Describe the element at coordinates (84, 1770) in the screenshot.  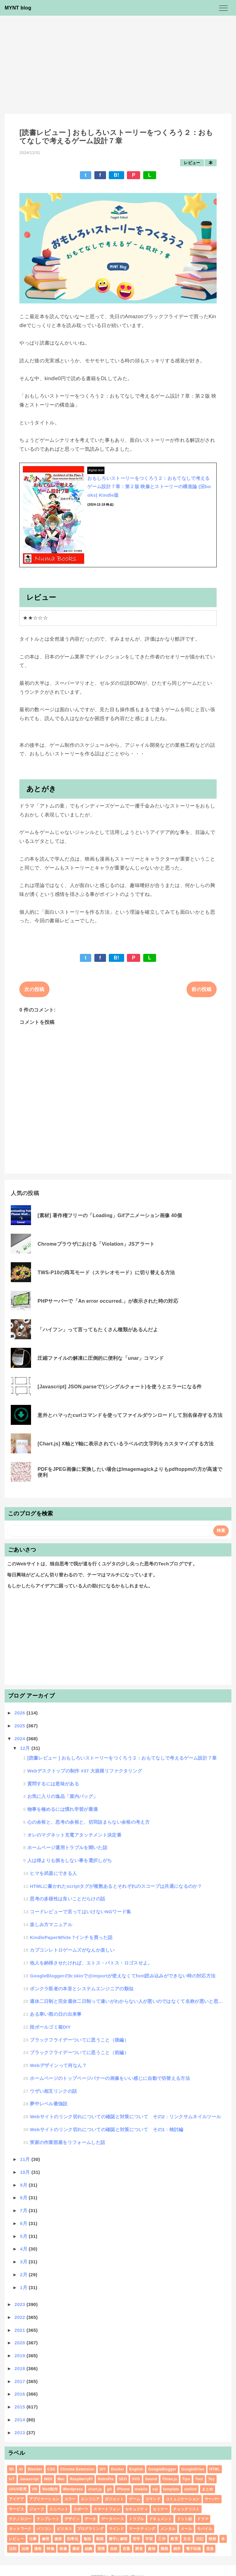
I see `Webデスクトップの制作 #37 大規模リファクタリング` at that location.